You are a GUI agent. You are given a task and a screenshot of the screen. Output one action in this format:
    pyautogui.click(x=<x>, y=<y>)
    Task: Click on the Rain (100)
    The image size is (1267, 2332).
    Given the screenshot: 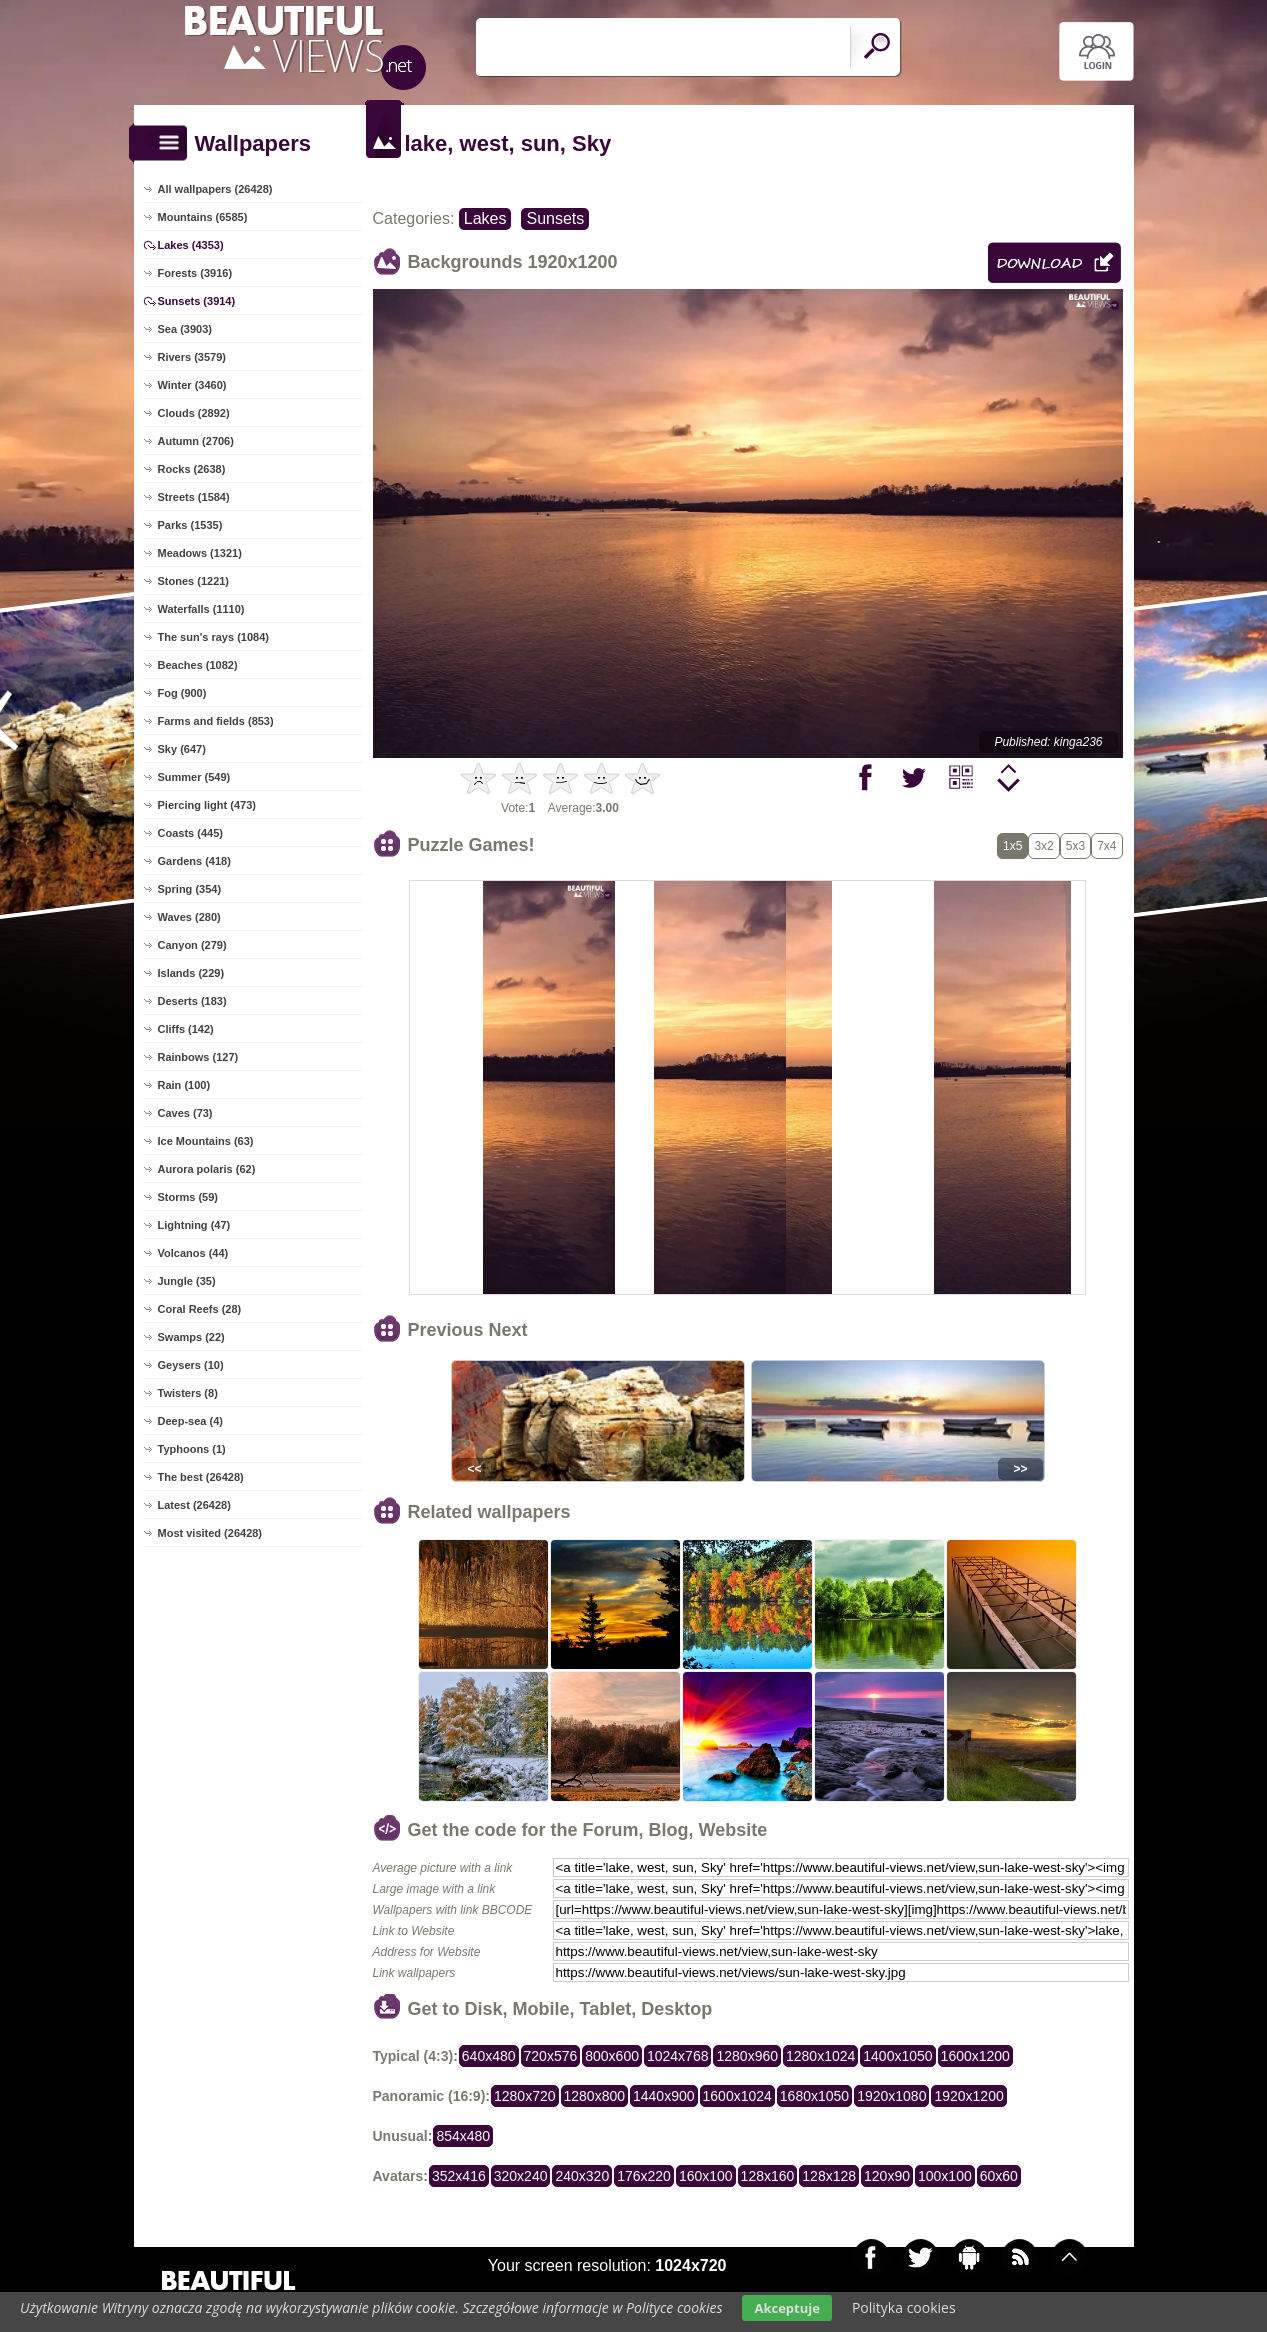 What is the action you would take?
    pyautogui.click(x=184, y=1085)
    